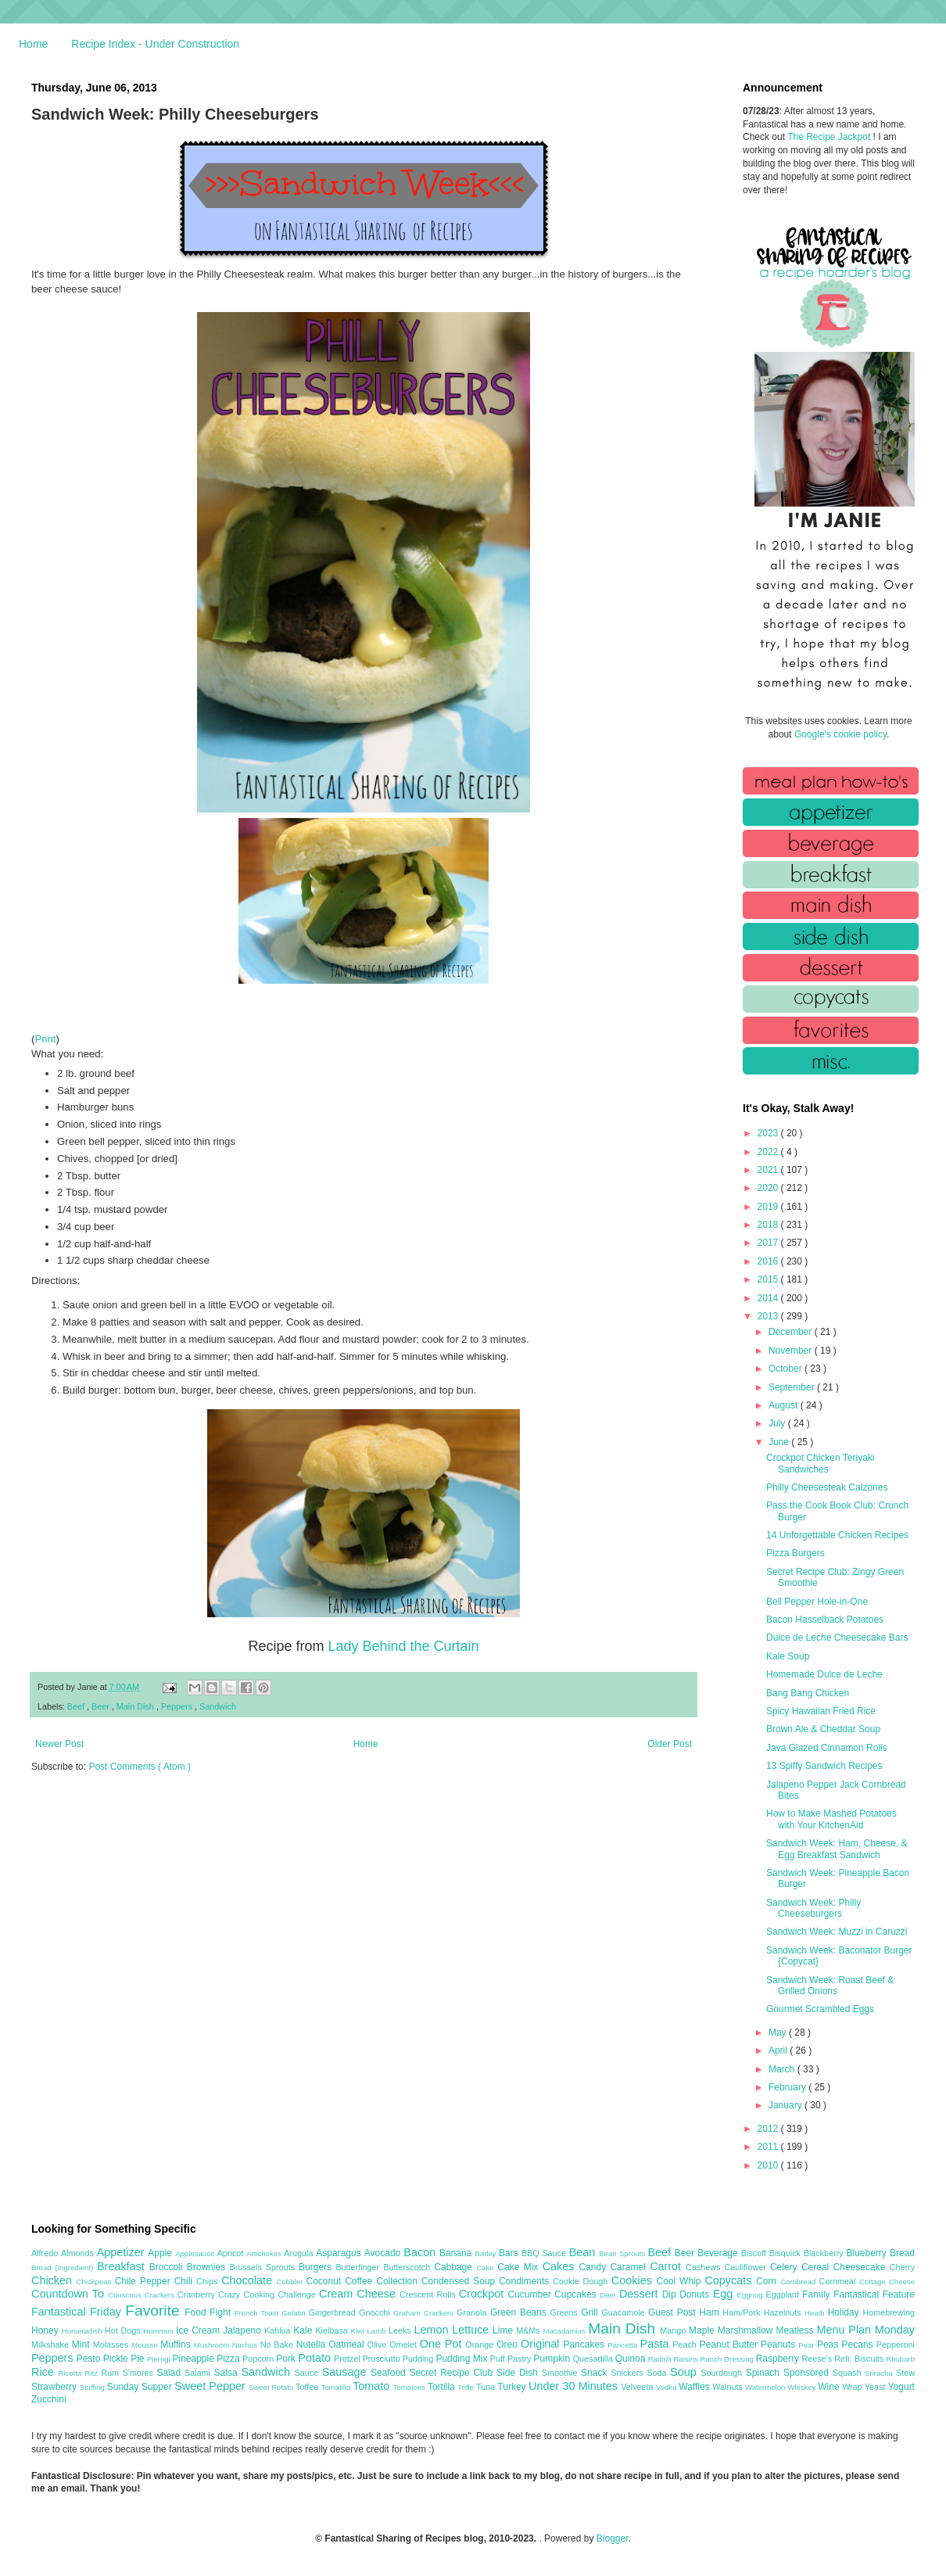 This screenshot has width=946, height=2576. I want to click on Chocolate, so click(248, 2280).